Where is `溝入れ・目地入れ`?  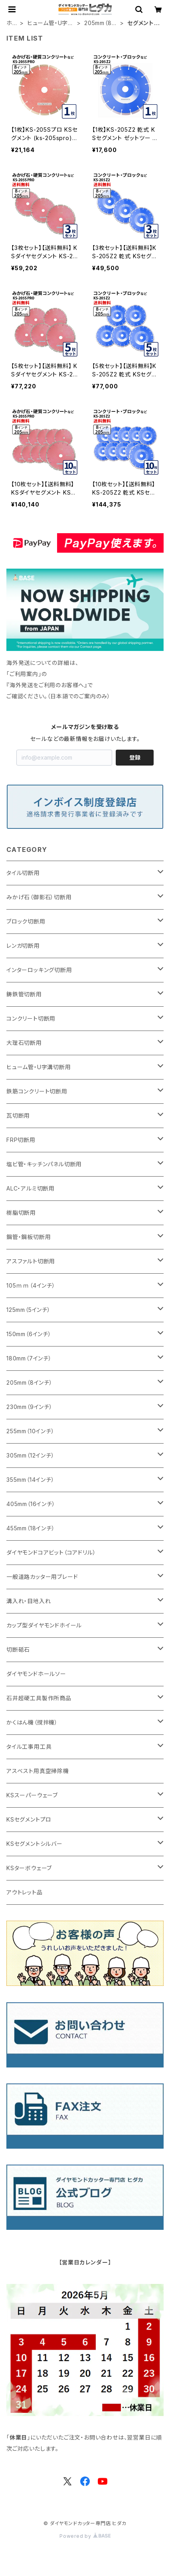
溝入れ・目地入れ is located at coordinates (28, 1601).